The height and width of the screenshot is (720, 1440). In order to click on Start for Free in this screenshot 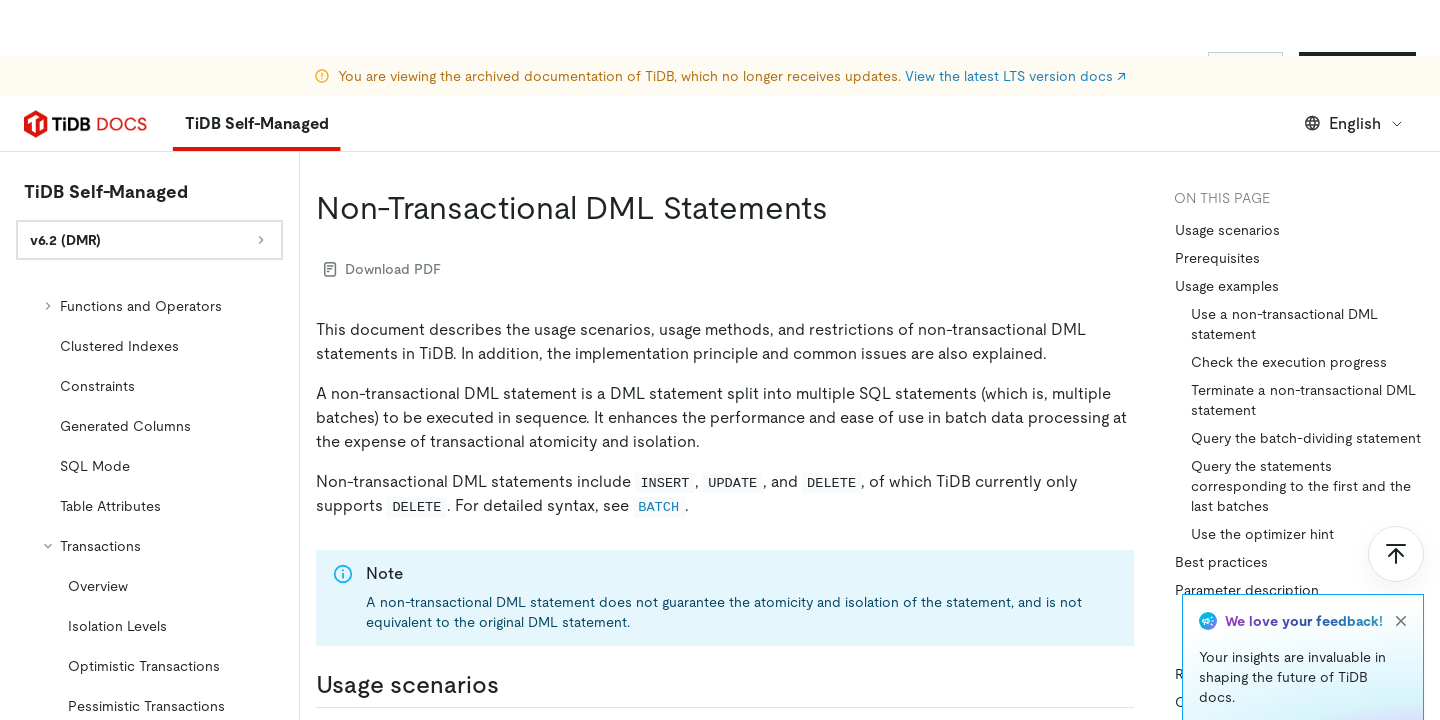, I will do `click(1357, 68)`.